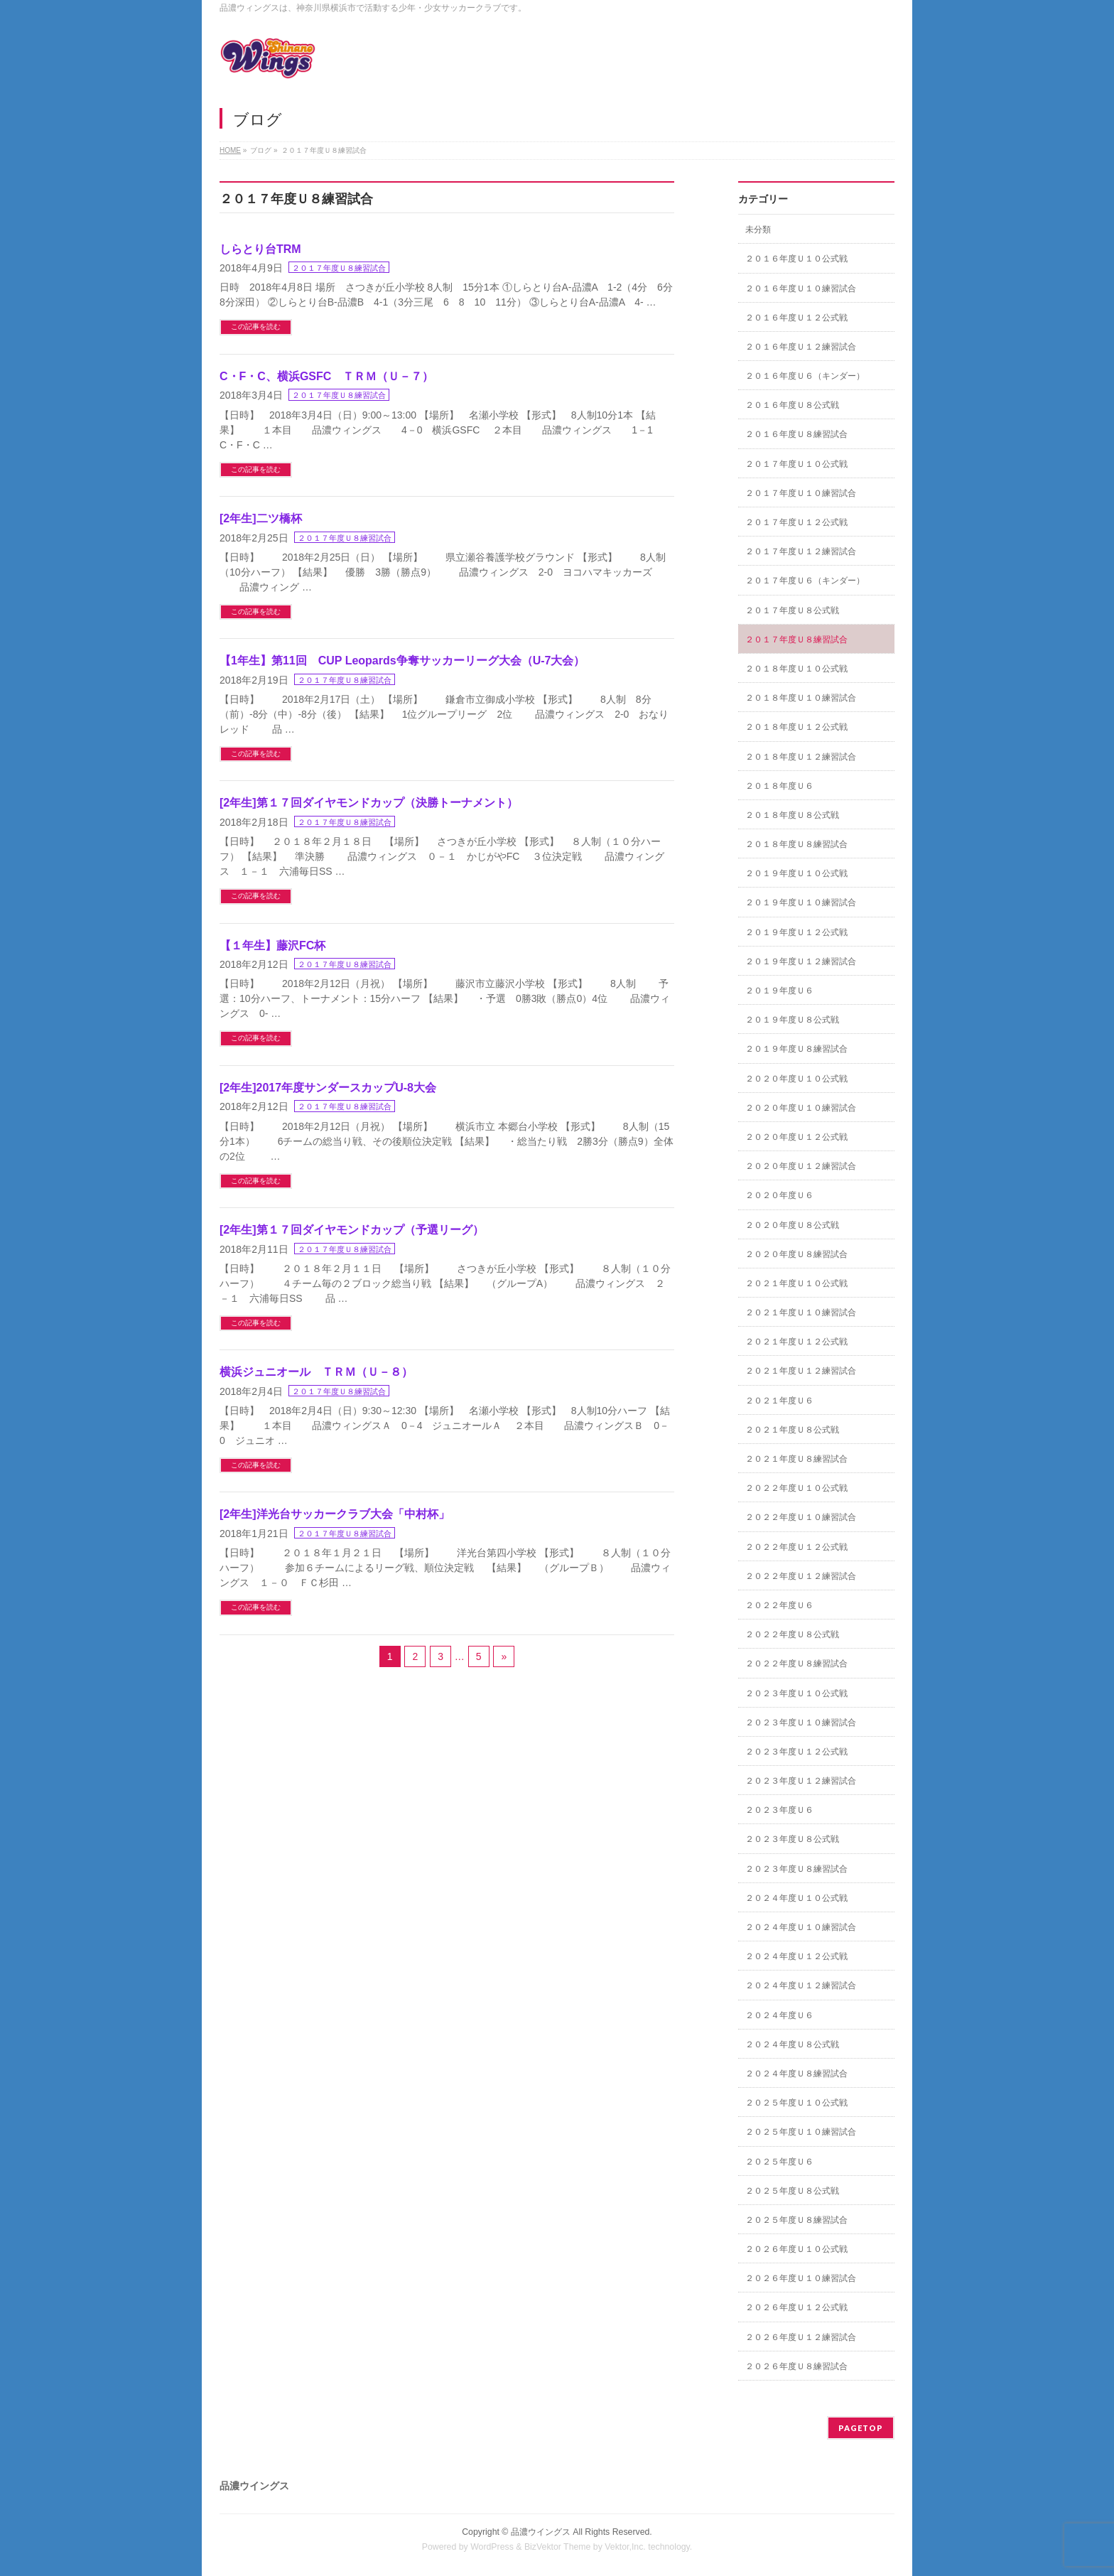 The height and width of the screenshot is (2576, 1114). I want to click on BizVektor Theme, so click(557, 2547).